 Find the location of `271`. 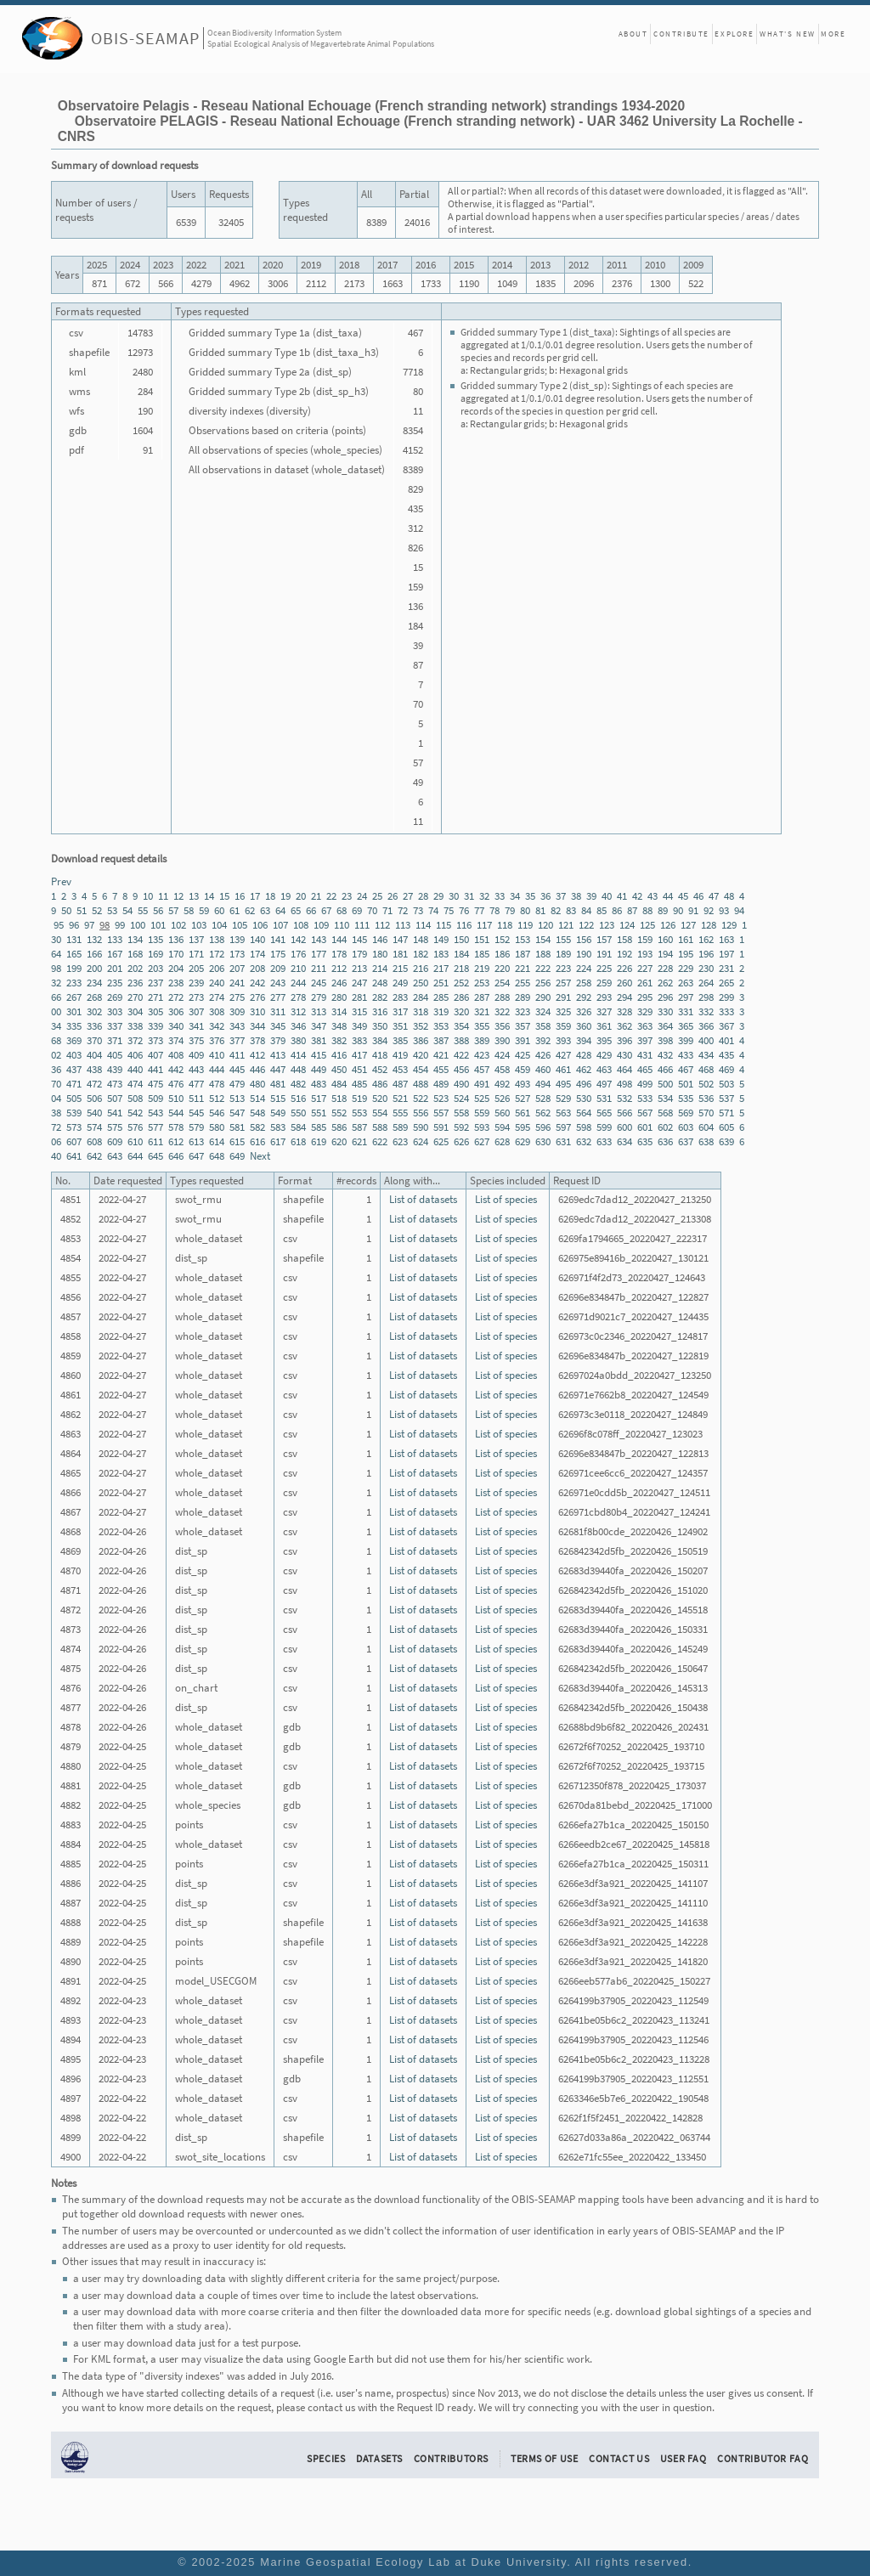

271 is located at coordinates (155, 997).